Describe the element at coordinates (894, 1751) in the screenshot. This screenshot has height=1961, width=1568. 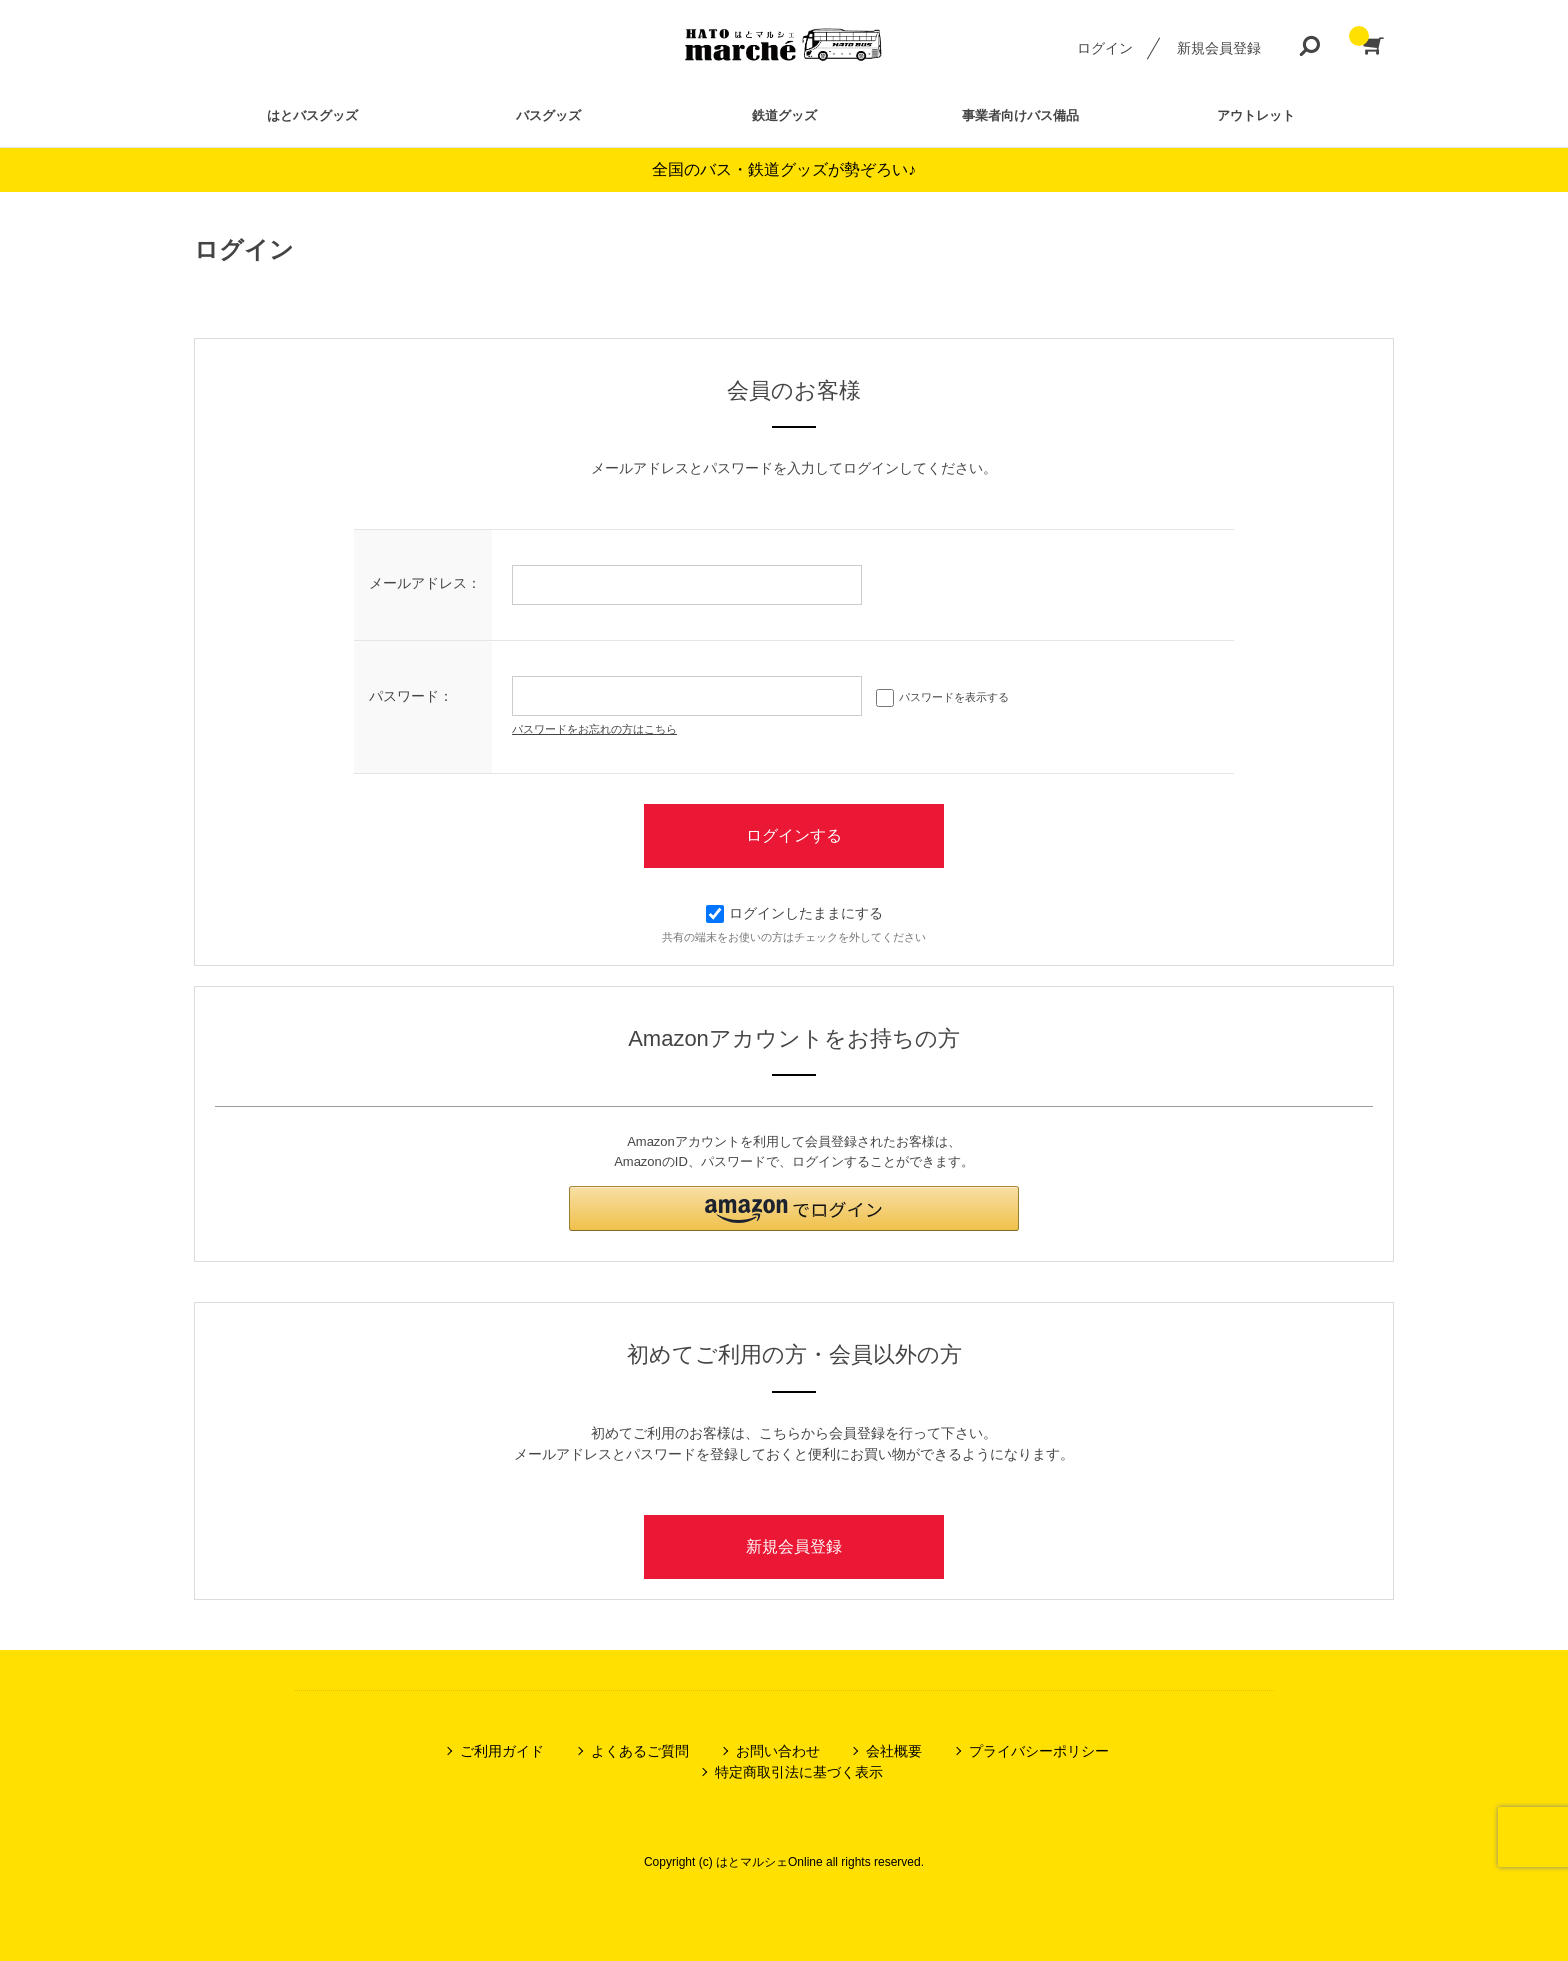
I see `会社概要` at that location.